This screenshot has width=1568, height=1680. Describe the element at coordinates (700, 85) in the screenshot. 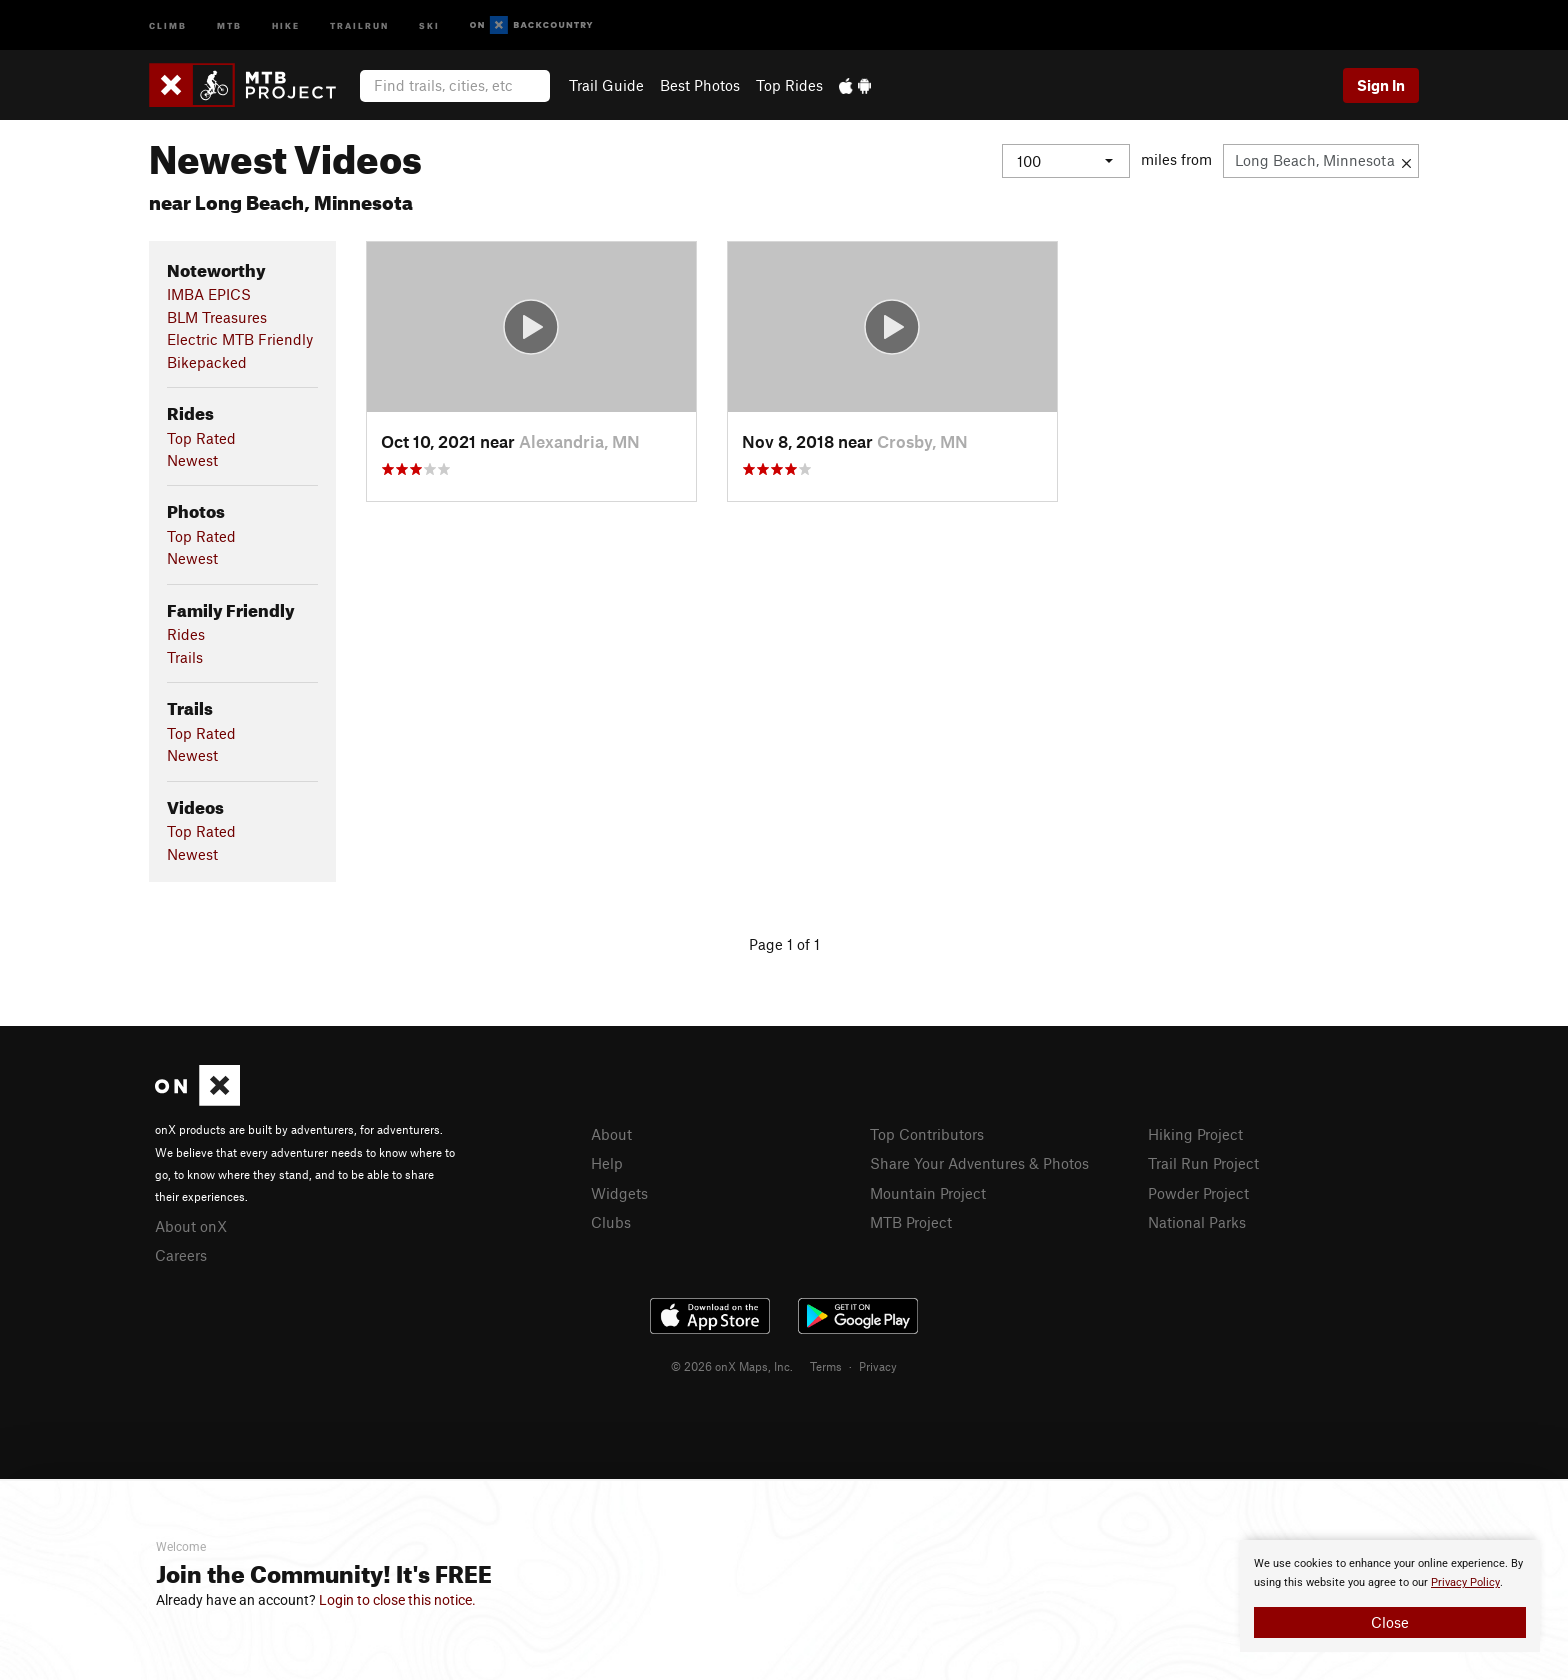

I see `Best Photos` at that location.